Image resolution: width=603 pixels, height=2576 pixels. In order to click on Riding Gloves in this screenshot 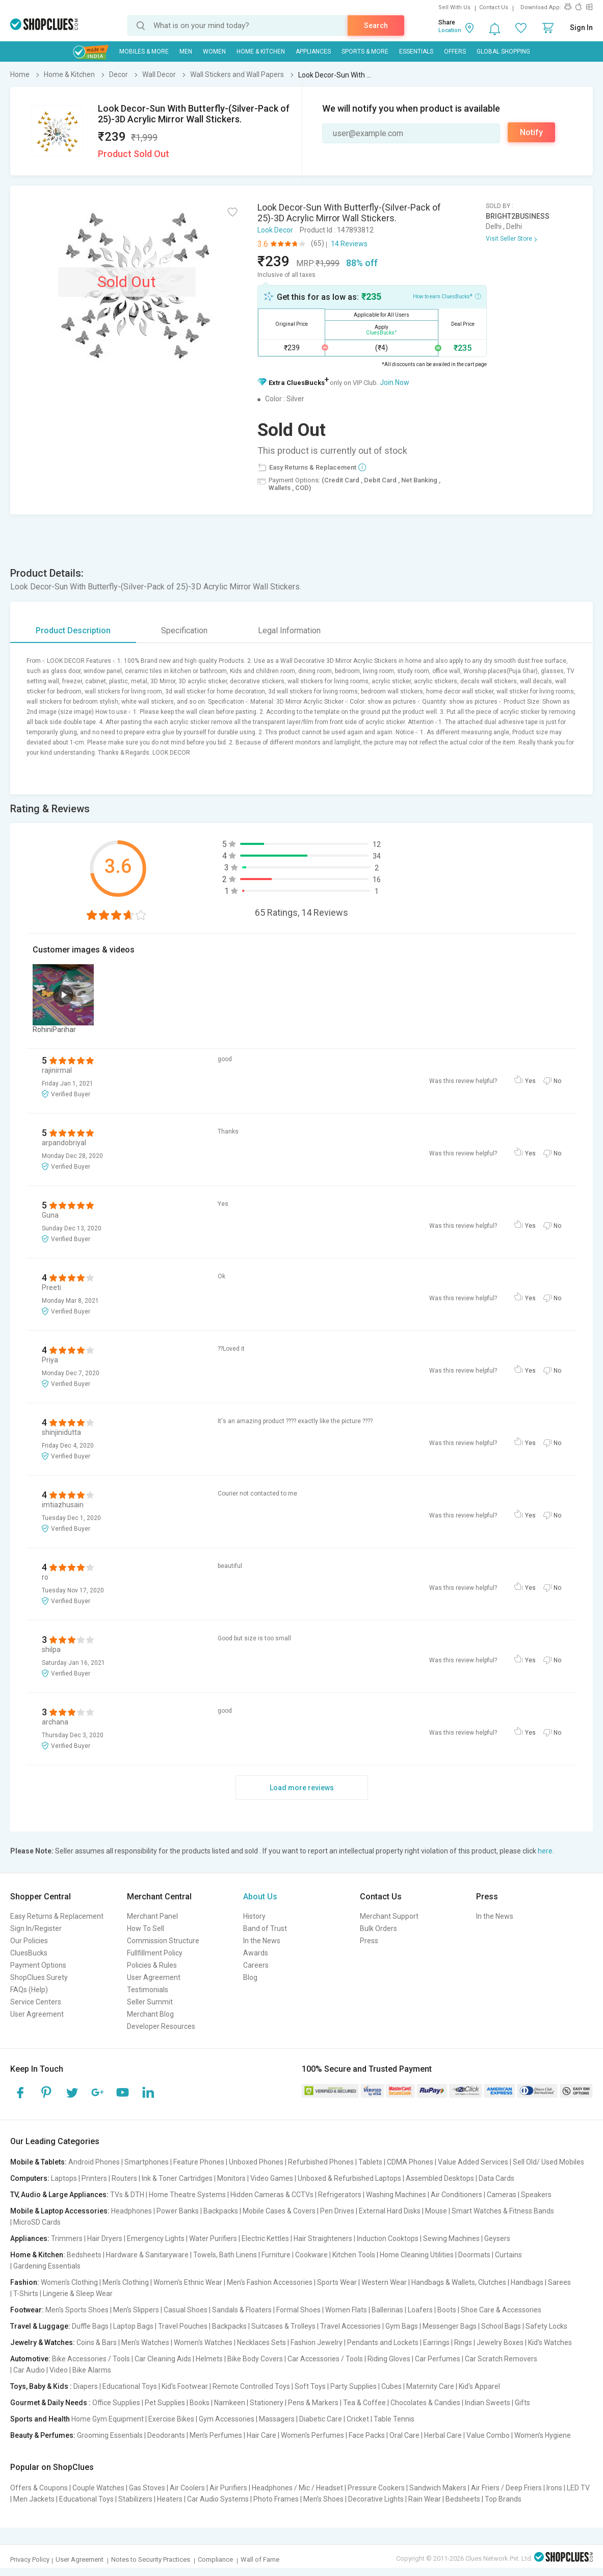, I will do `click(389, 2359)`.